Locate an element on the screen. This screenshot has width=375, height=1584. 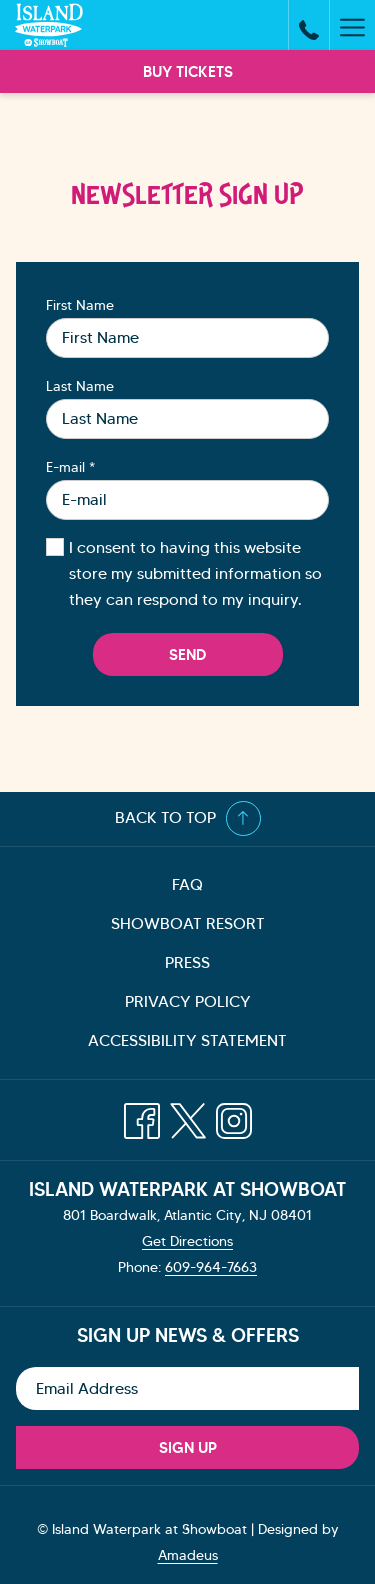
FAQ is located at coordinates (187, 884).